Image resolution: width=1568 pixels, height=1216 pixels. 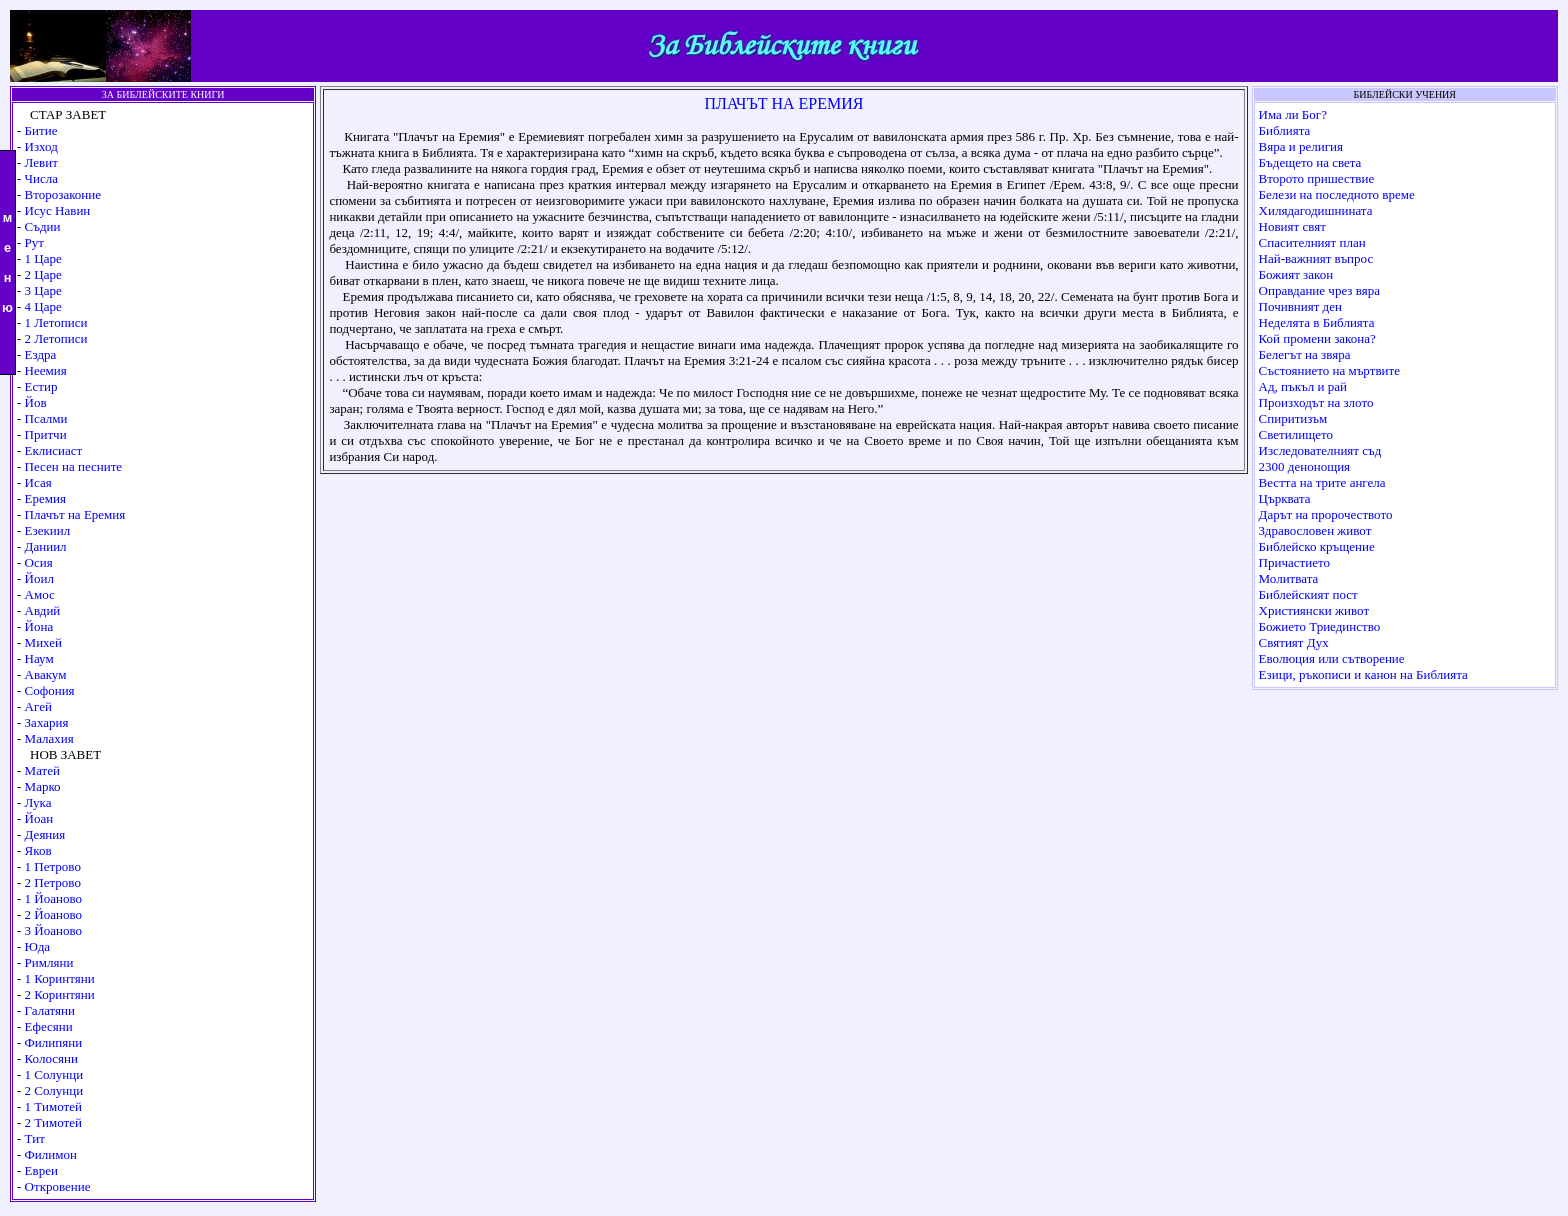 I want to click on Произходът на злото, so click(x=1316, y=402).